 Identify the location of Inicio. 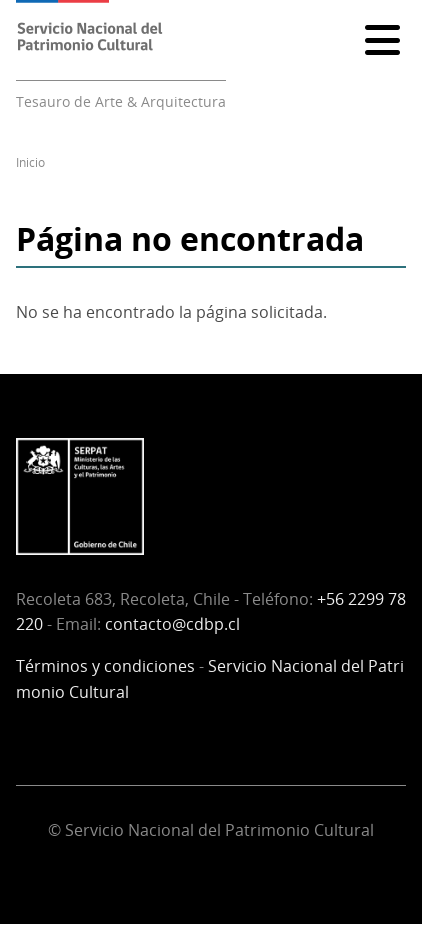
(30, 162).